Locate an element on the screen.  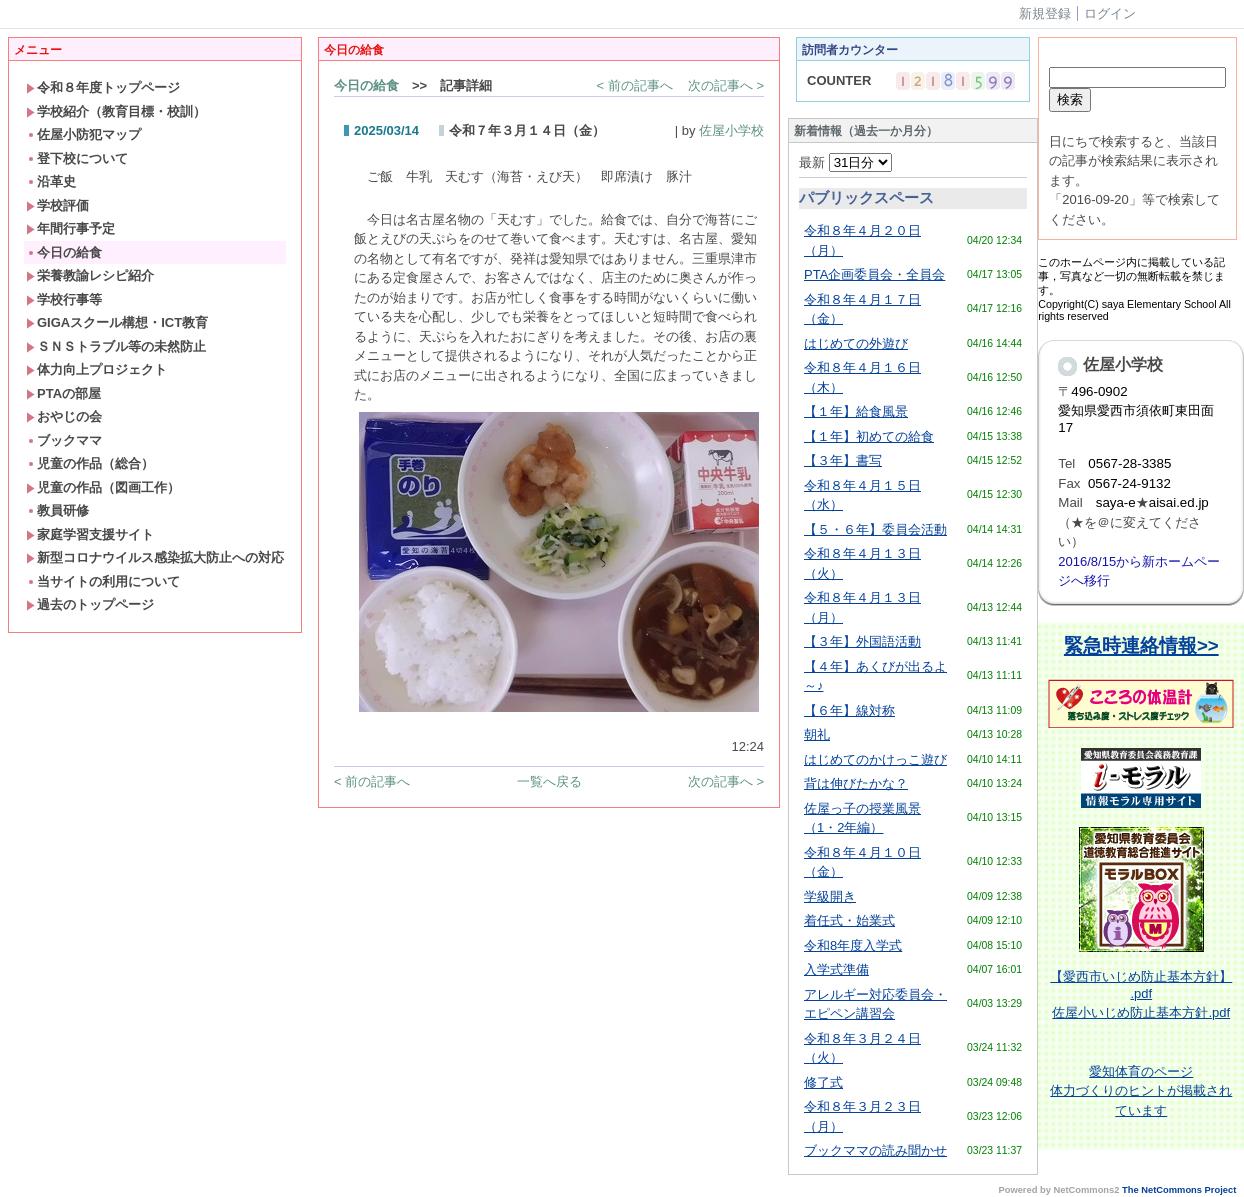
【６年】線対称 is located at coordinates (849, 710).